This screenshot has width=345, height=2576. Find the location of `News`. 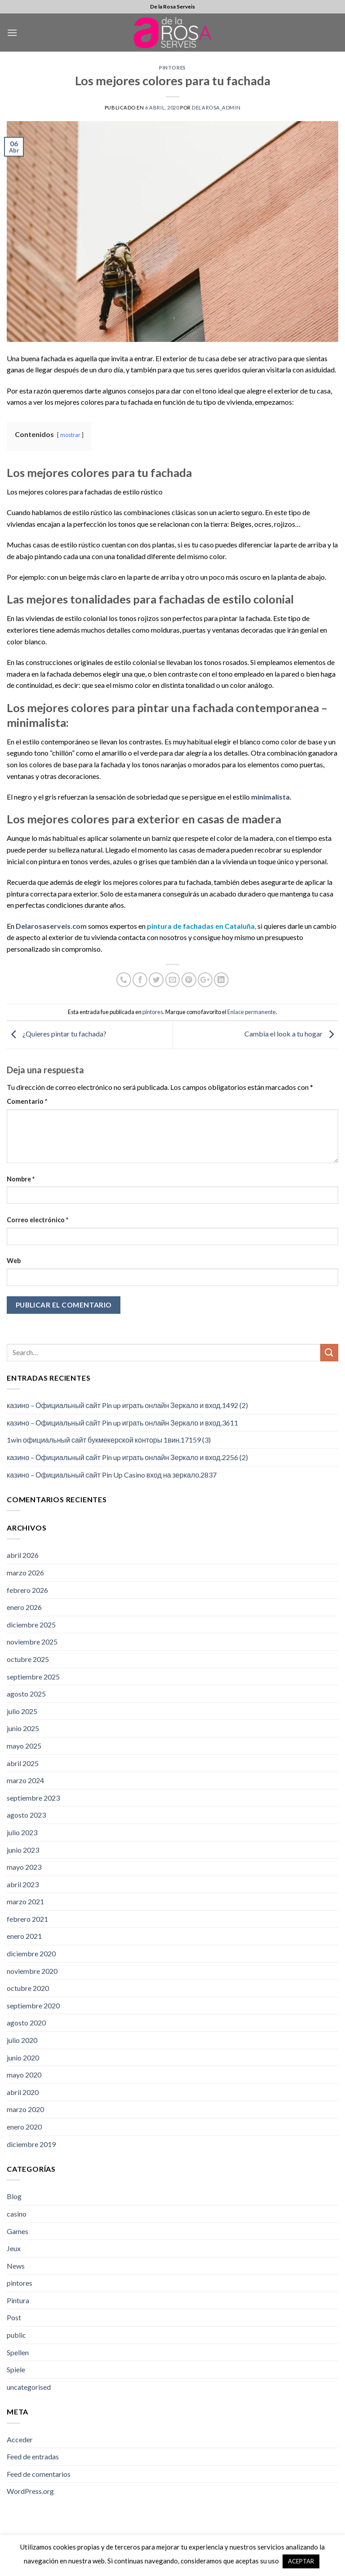

News is located at coordinates (16, 2265).